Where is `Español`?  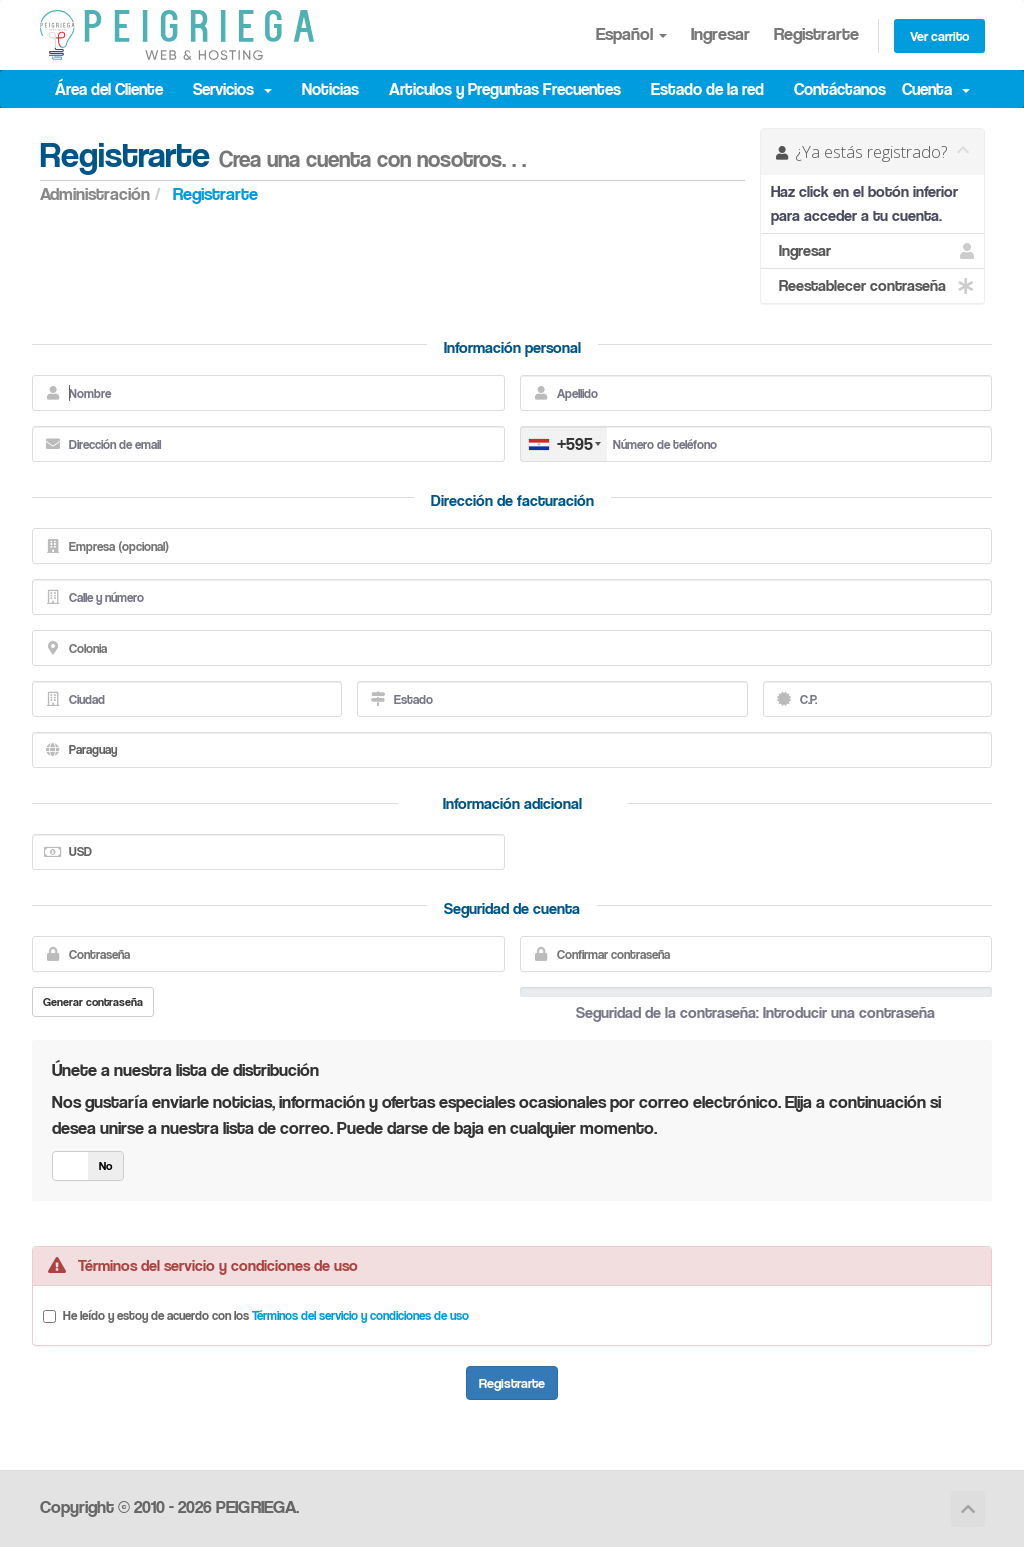
Español is located at coordinates (631, 33).